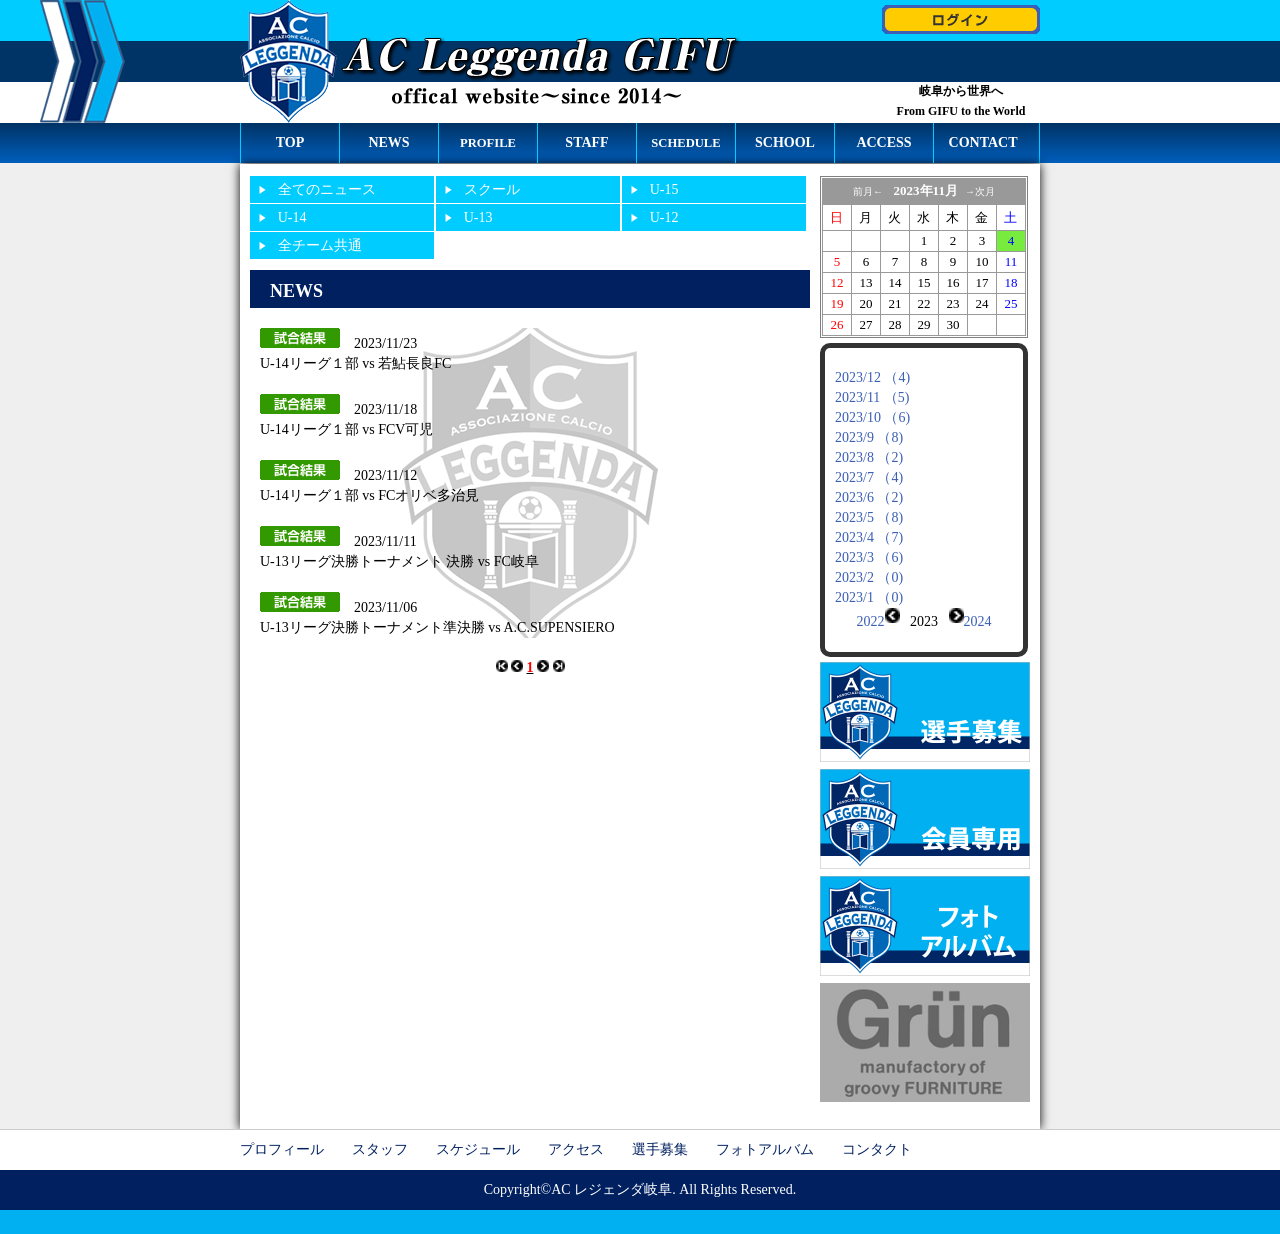  Describe the element at coordinates (282, 1133) in the screenshot. I see `プロフィール` at that location.